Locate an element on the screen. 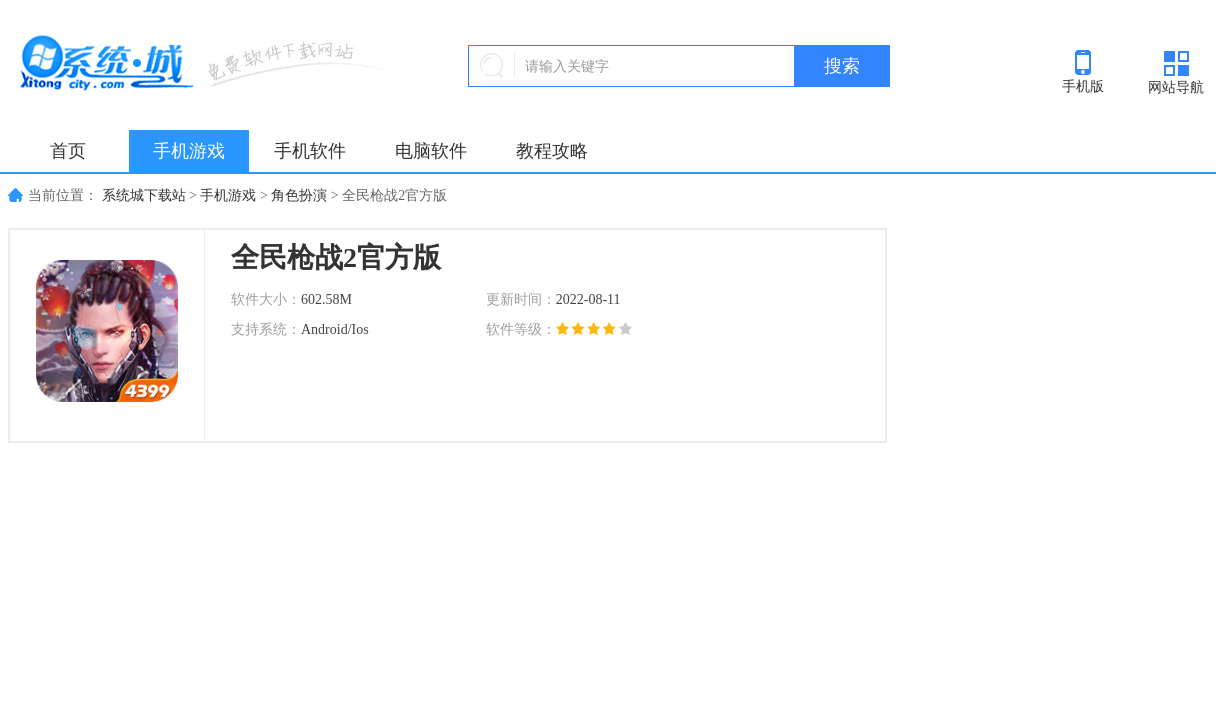  电脑软件 is located at coordinates (431, 151).